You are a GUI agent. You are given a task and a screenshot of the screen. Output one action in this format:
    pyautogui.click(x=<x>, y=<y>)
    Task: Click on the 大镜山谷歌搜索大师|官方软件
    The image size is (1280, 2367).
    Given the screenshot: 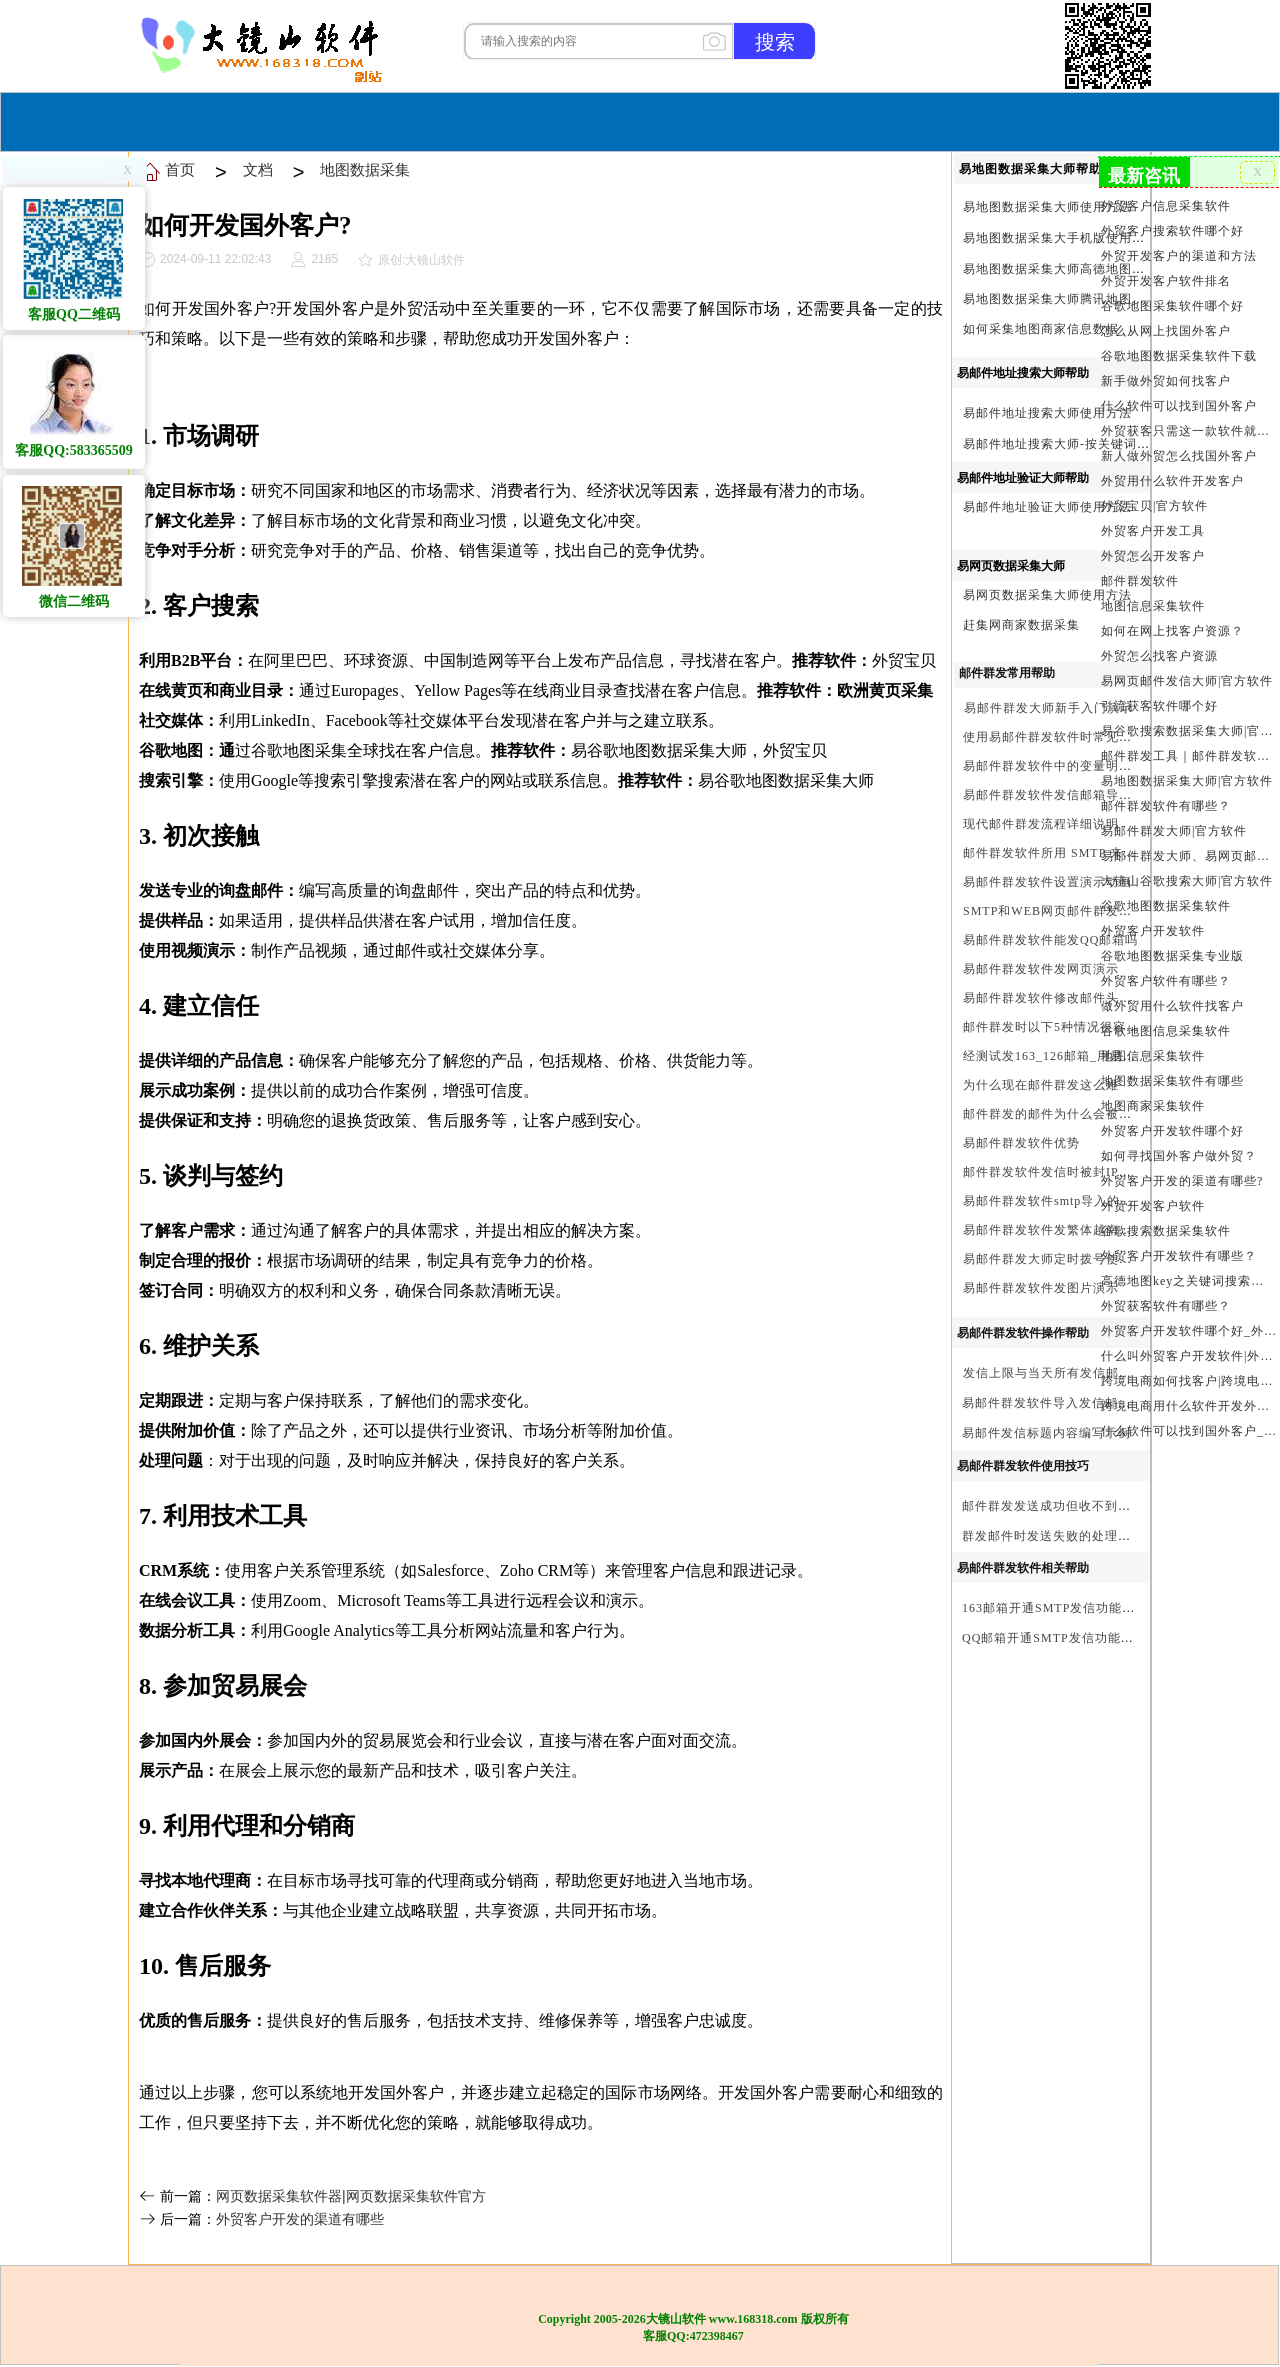 What is the action you would take?
    pyautogui.click(x=1187, y=881)
    